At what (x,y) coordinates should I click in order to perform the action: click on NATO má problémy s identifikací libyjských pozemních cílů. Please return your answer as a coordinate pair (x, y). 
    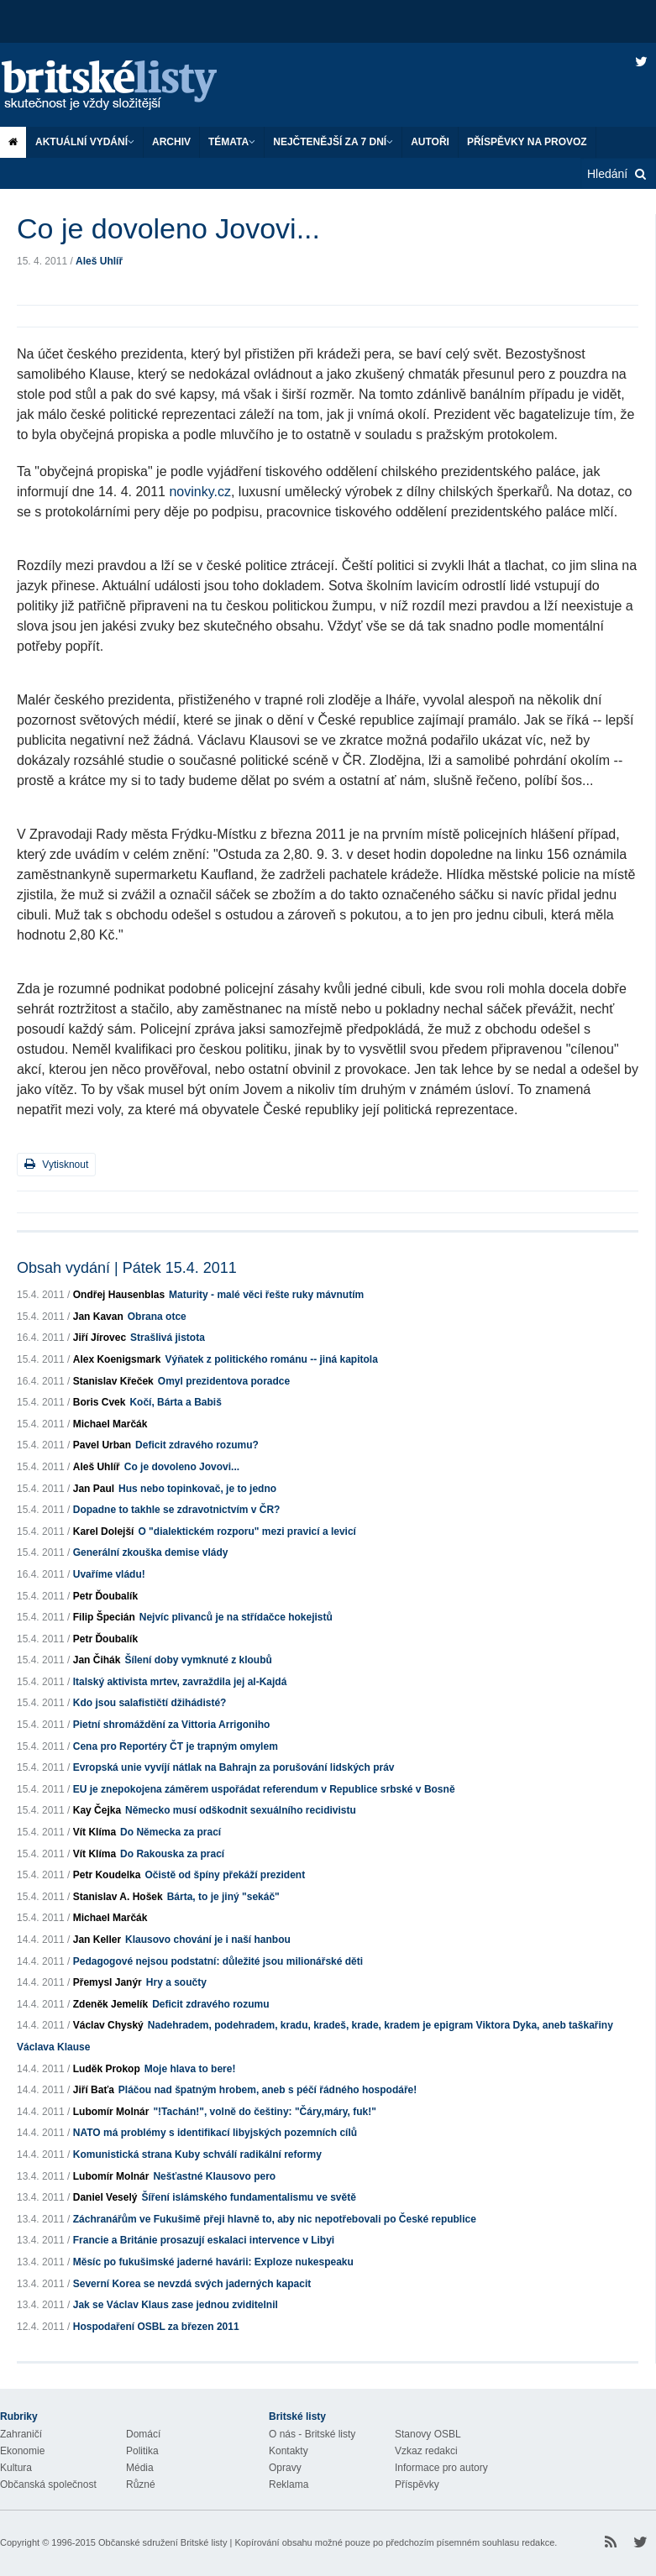
    Looking at the image, I should click on (215, 2133).